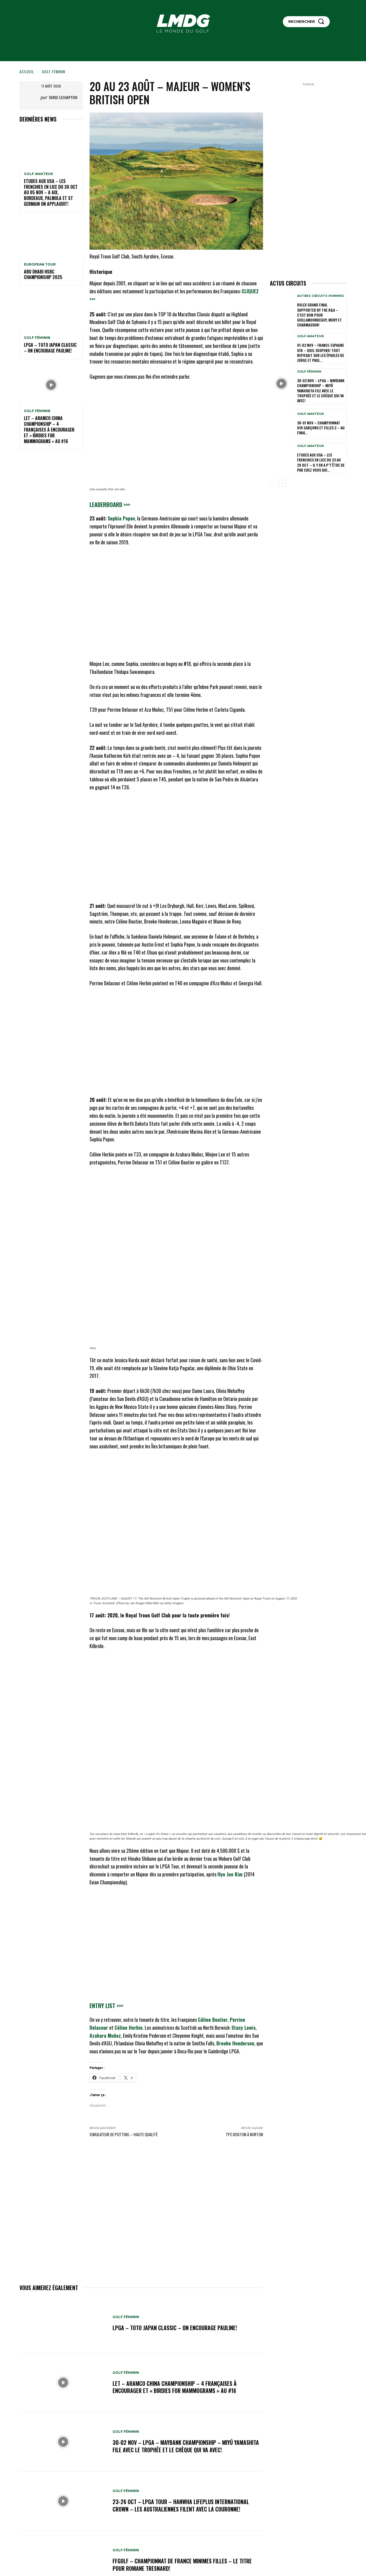  I want to click on EUROPEAN TOUR, so click(40, 264).